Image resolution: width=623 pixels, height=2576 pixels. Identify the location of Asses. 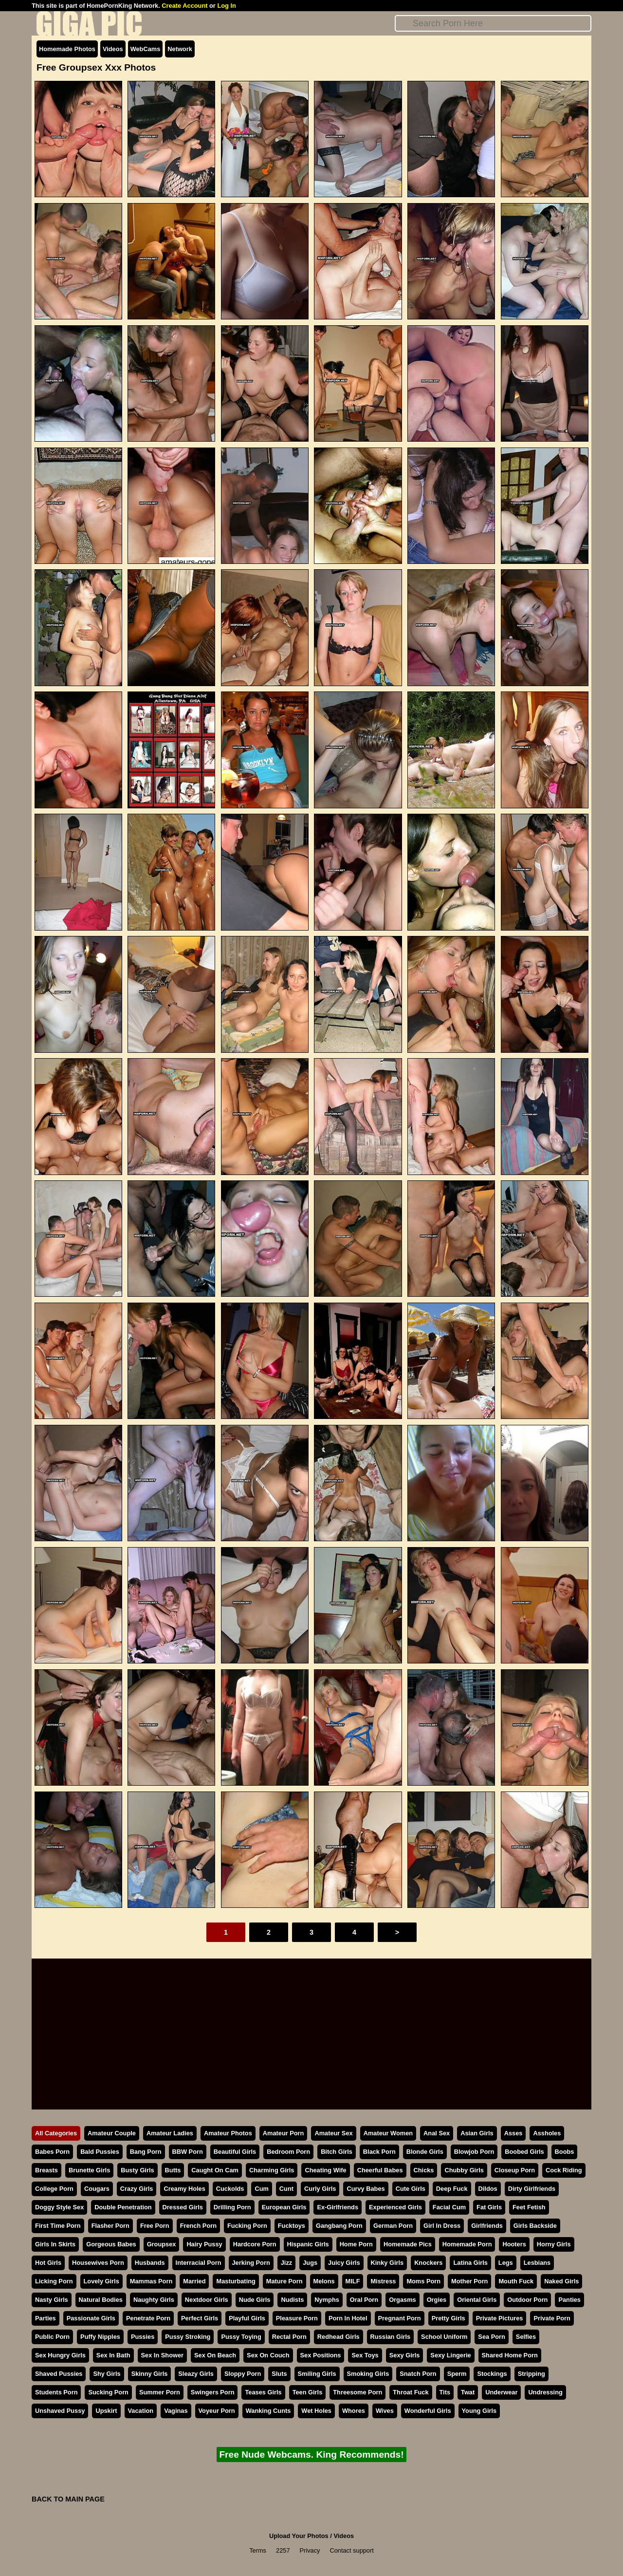
(513, 2133).